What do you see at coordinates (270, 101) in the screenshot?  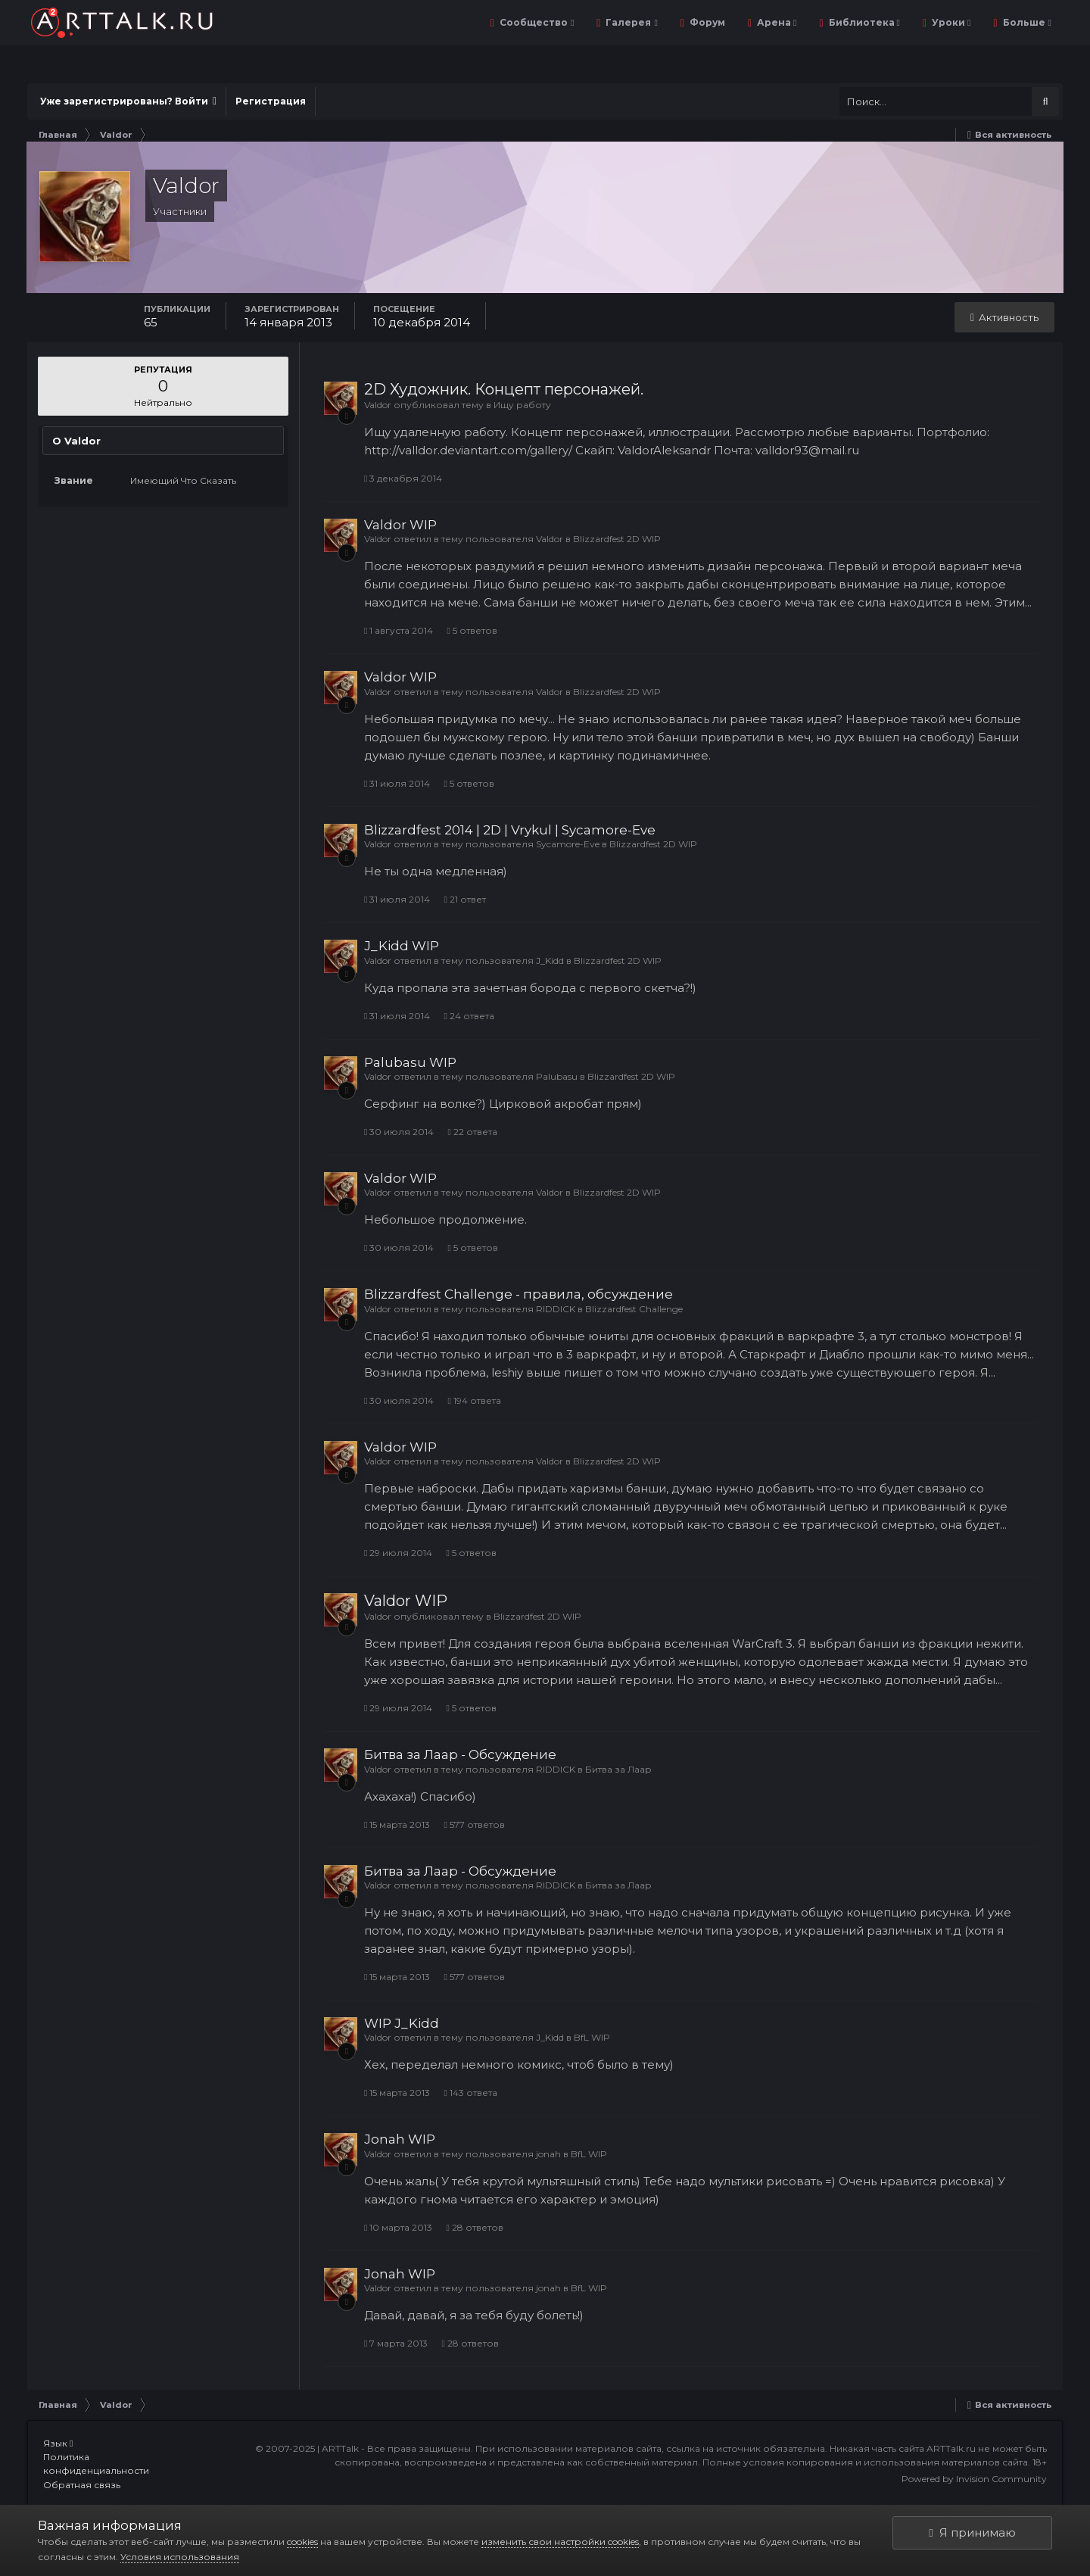 I see `Регистрация` at bounding box center [270, 101].